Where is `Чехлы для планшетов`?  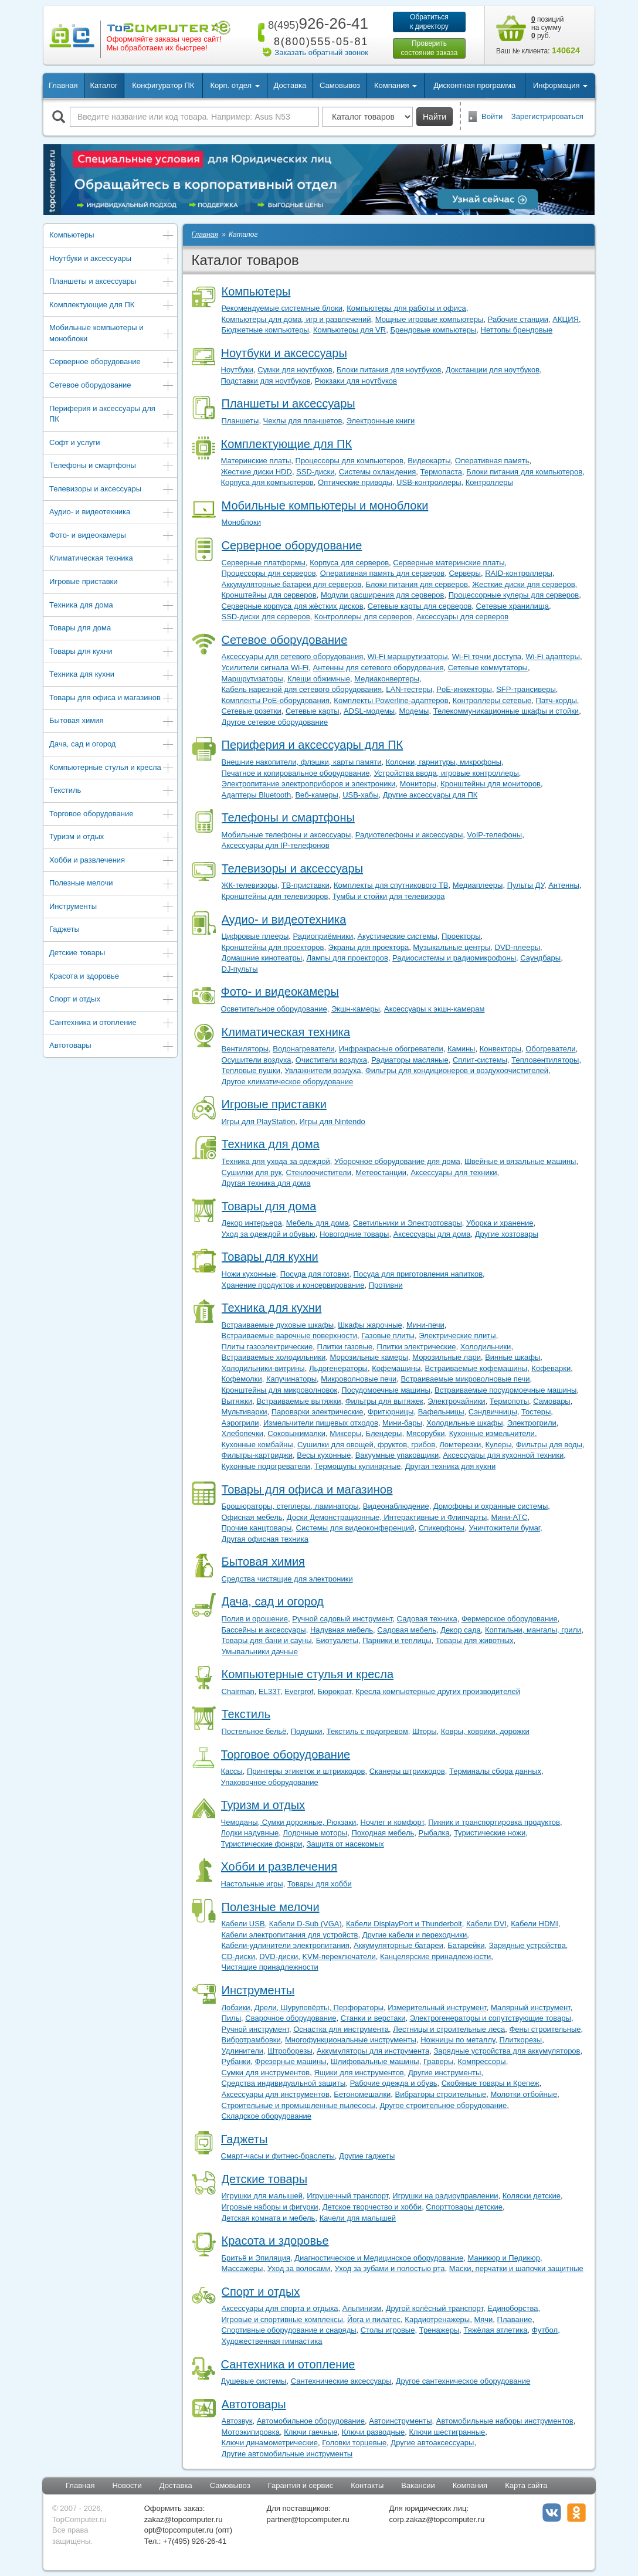
Чехлы для планшетов is located at coordinates (302, 420).